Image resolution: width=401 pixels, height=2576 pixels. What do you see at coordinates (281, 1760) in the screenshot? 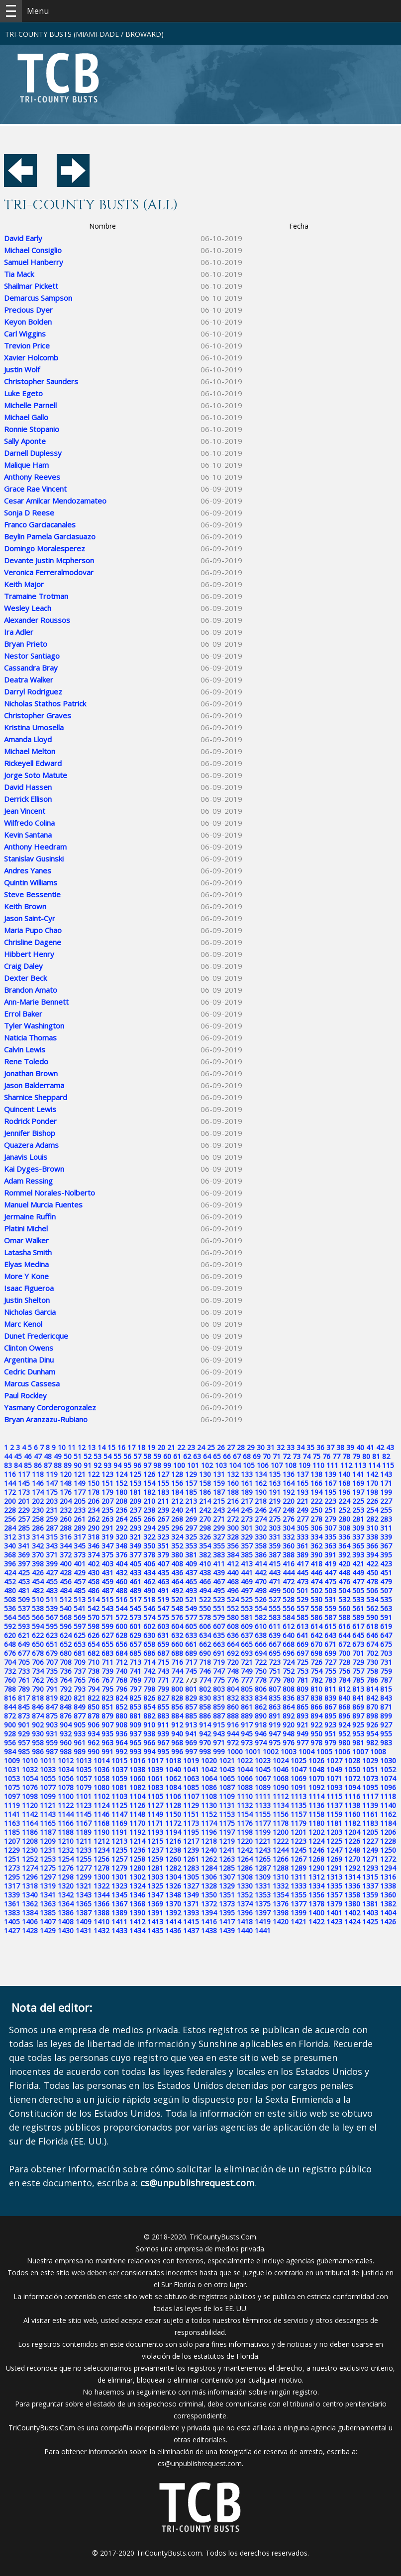
I see `1024` at bounding box center [281, 1760].